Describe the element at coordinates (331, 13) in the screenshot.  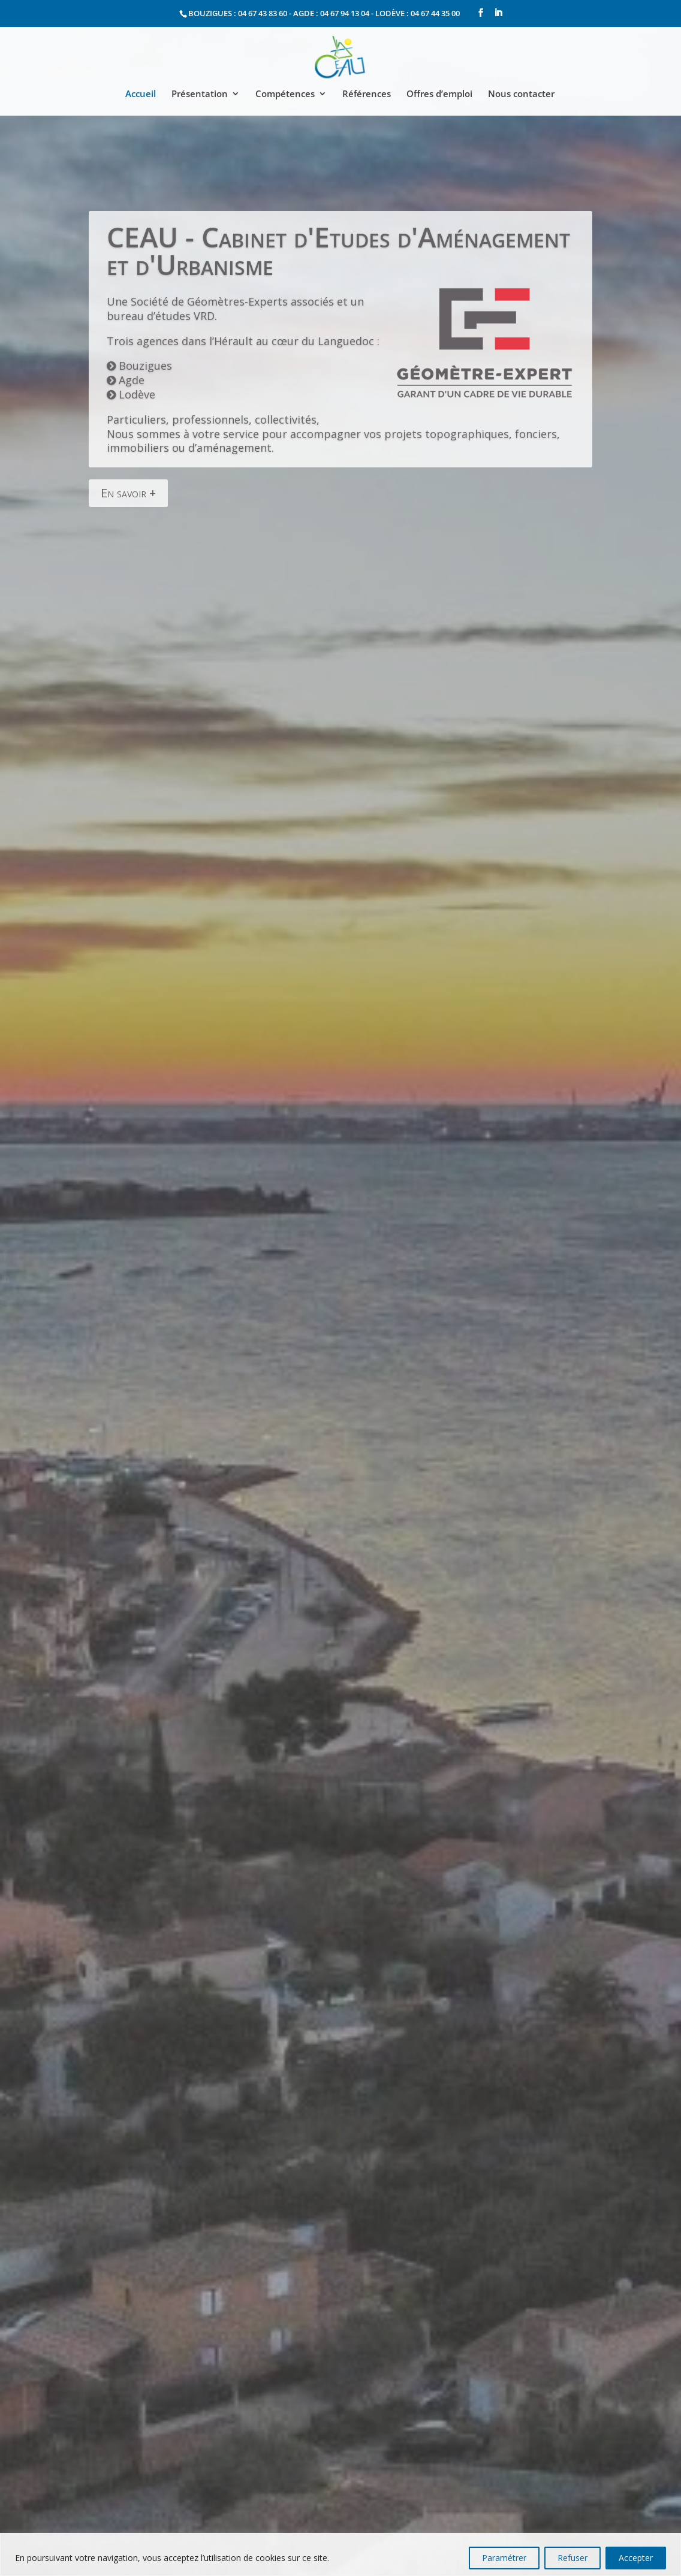
I see `AGDE : 04 67 94 13 04` at that location.